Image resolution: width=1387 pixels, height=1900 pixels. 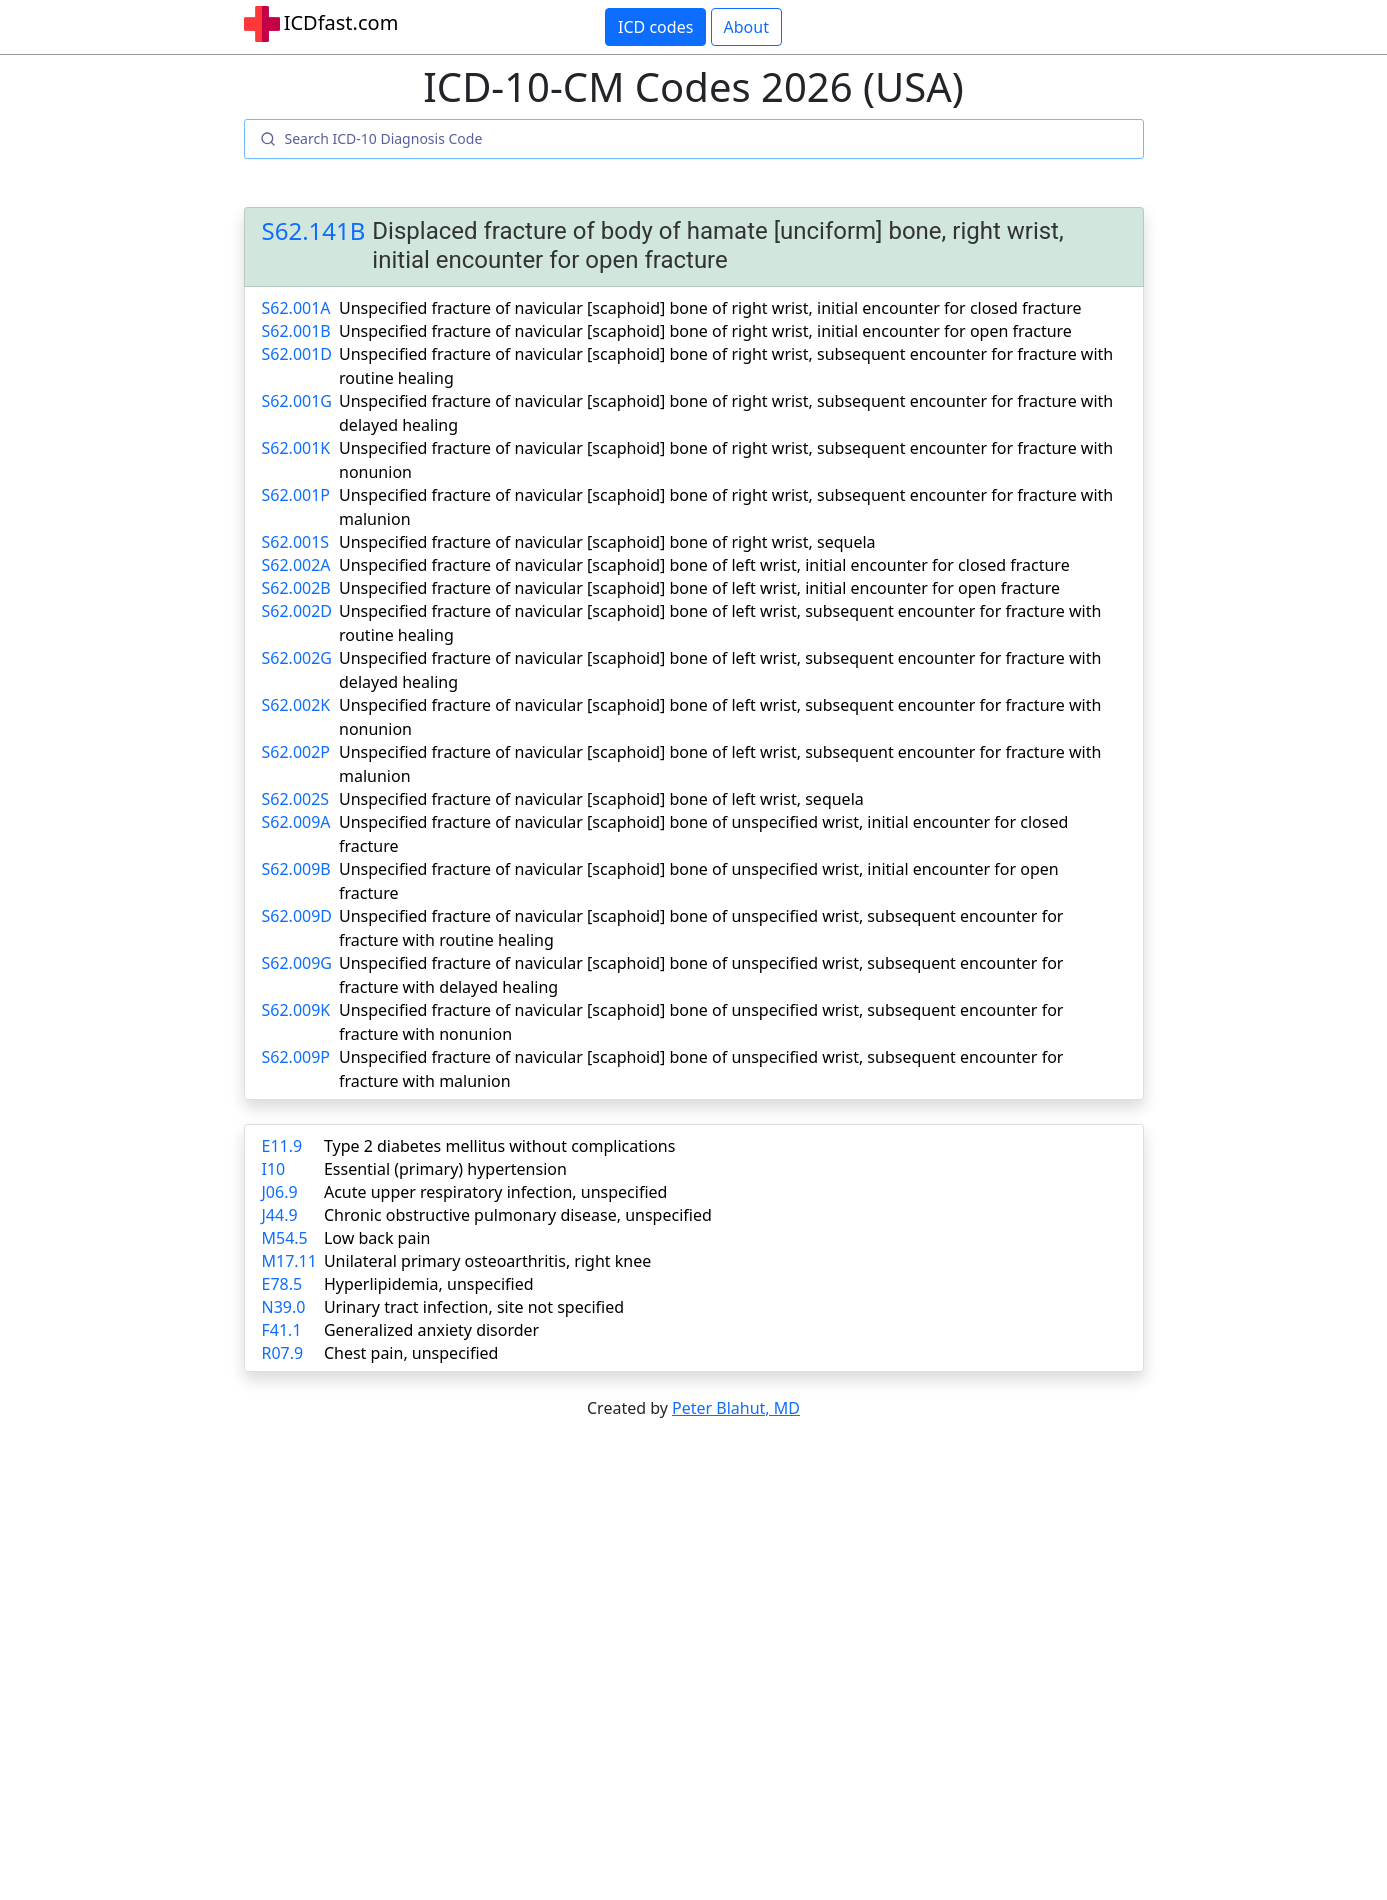 What do you see at coordinates (296, 308) in the screenshot?
I see `S62.001A` at bounding box center [296, 308].